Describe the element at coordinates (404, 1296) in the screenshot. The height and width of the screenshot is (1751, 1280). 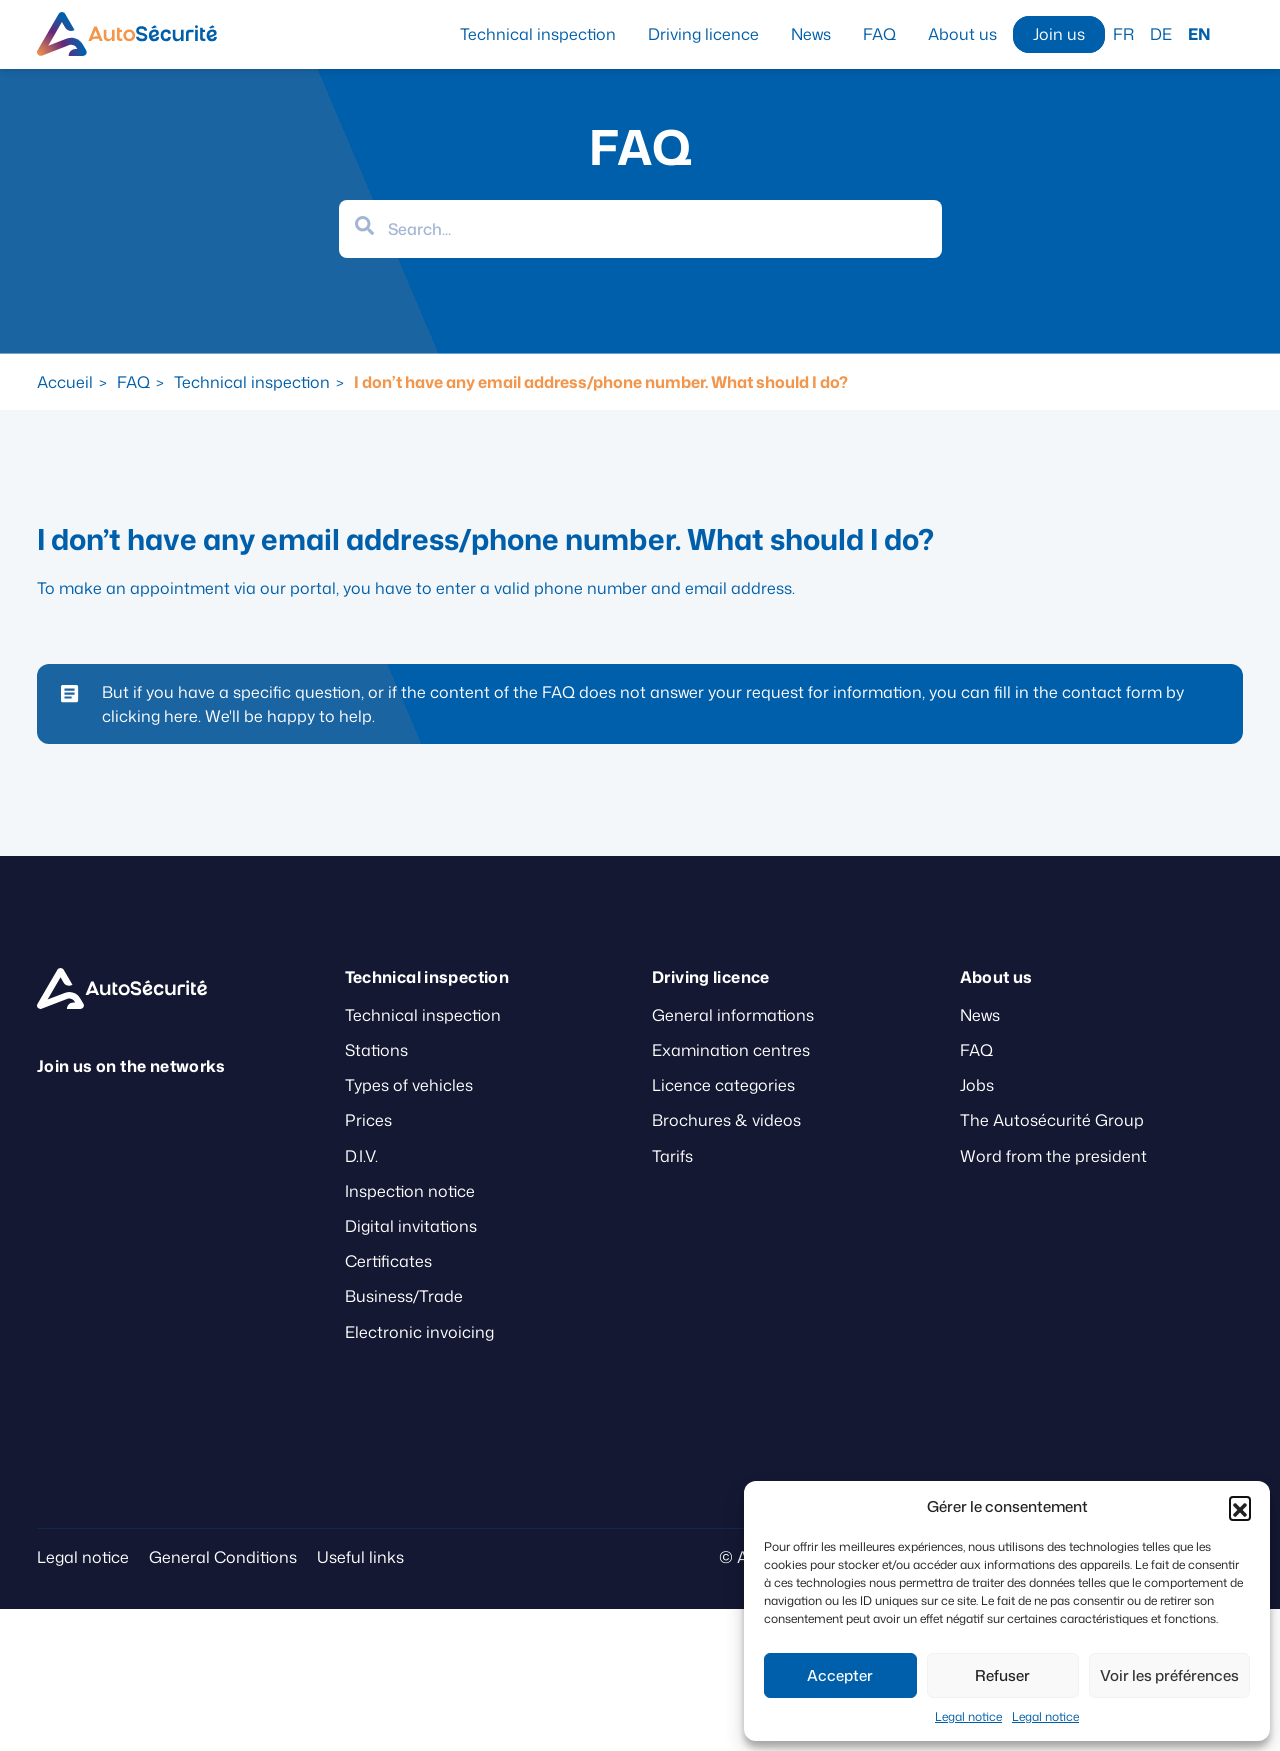
I see `Business/Trade` at that location.